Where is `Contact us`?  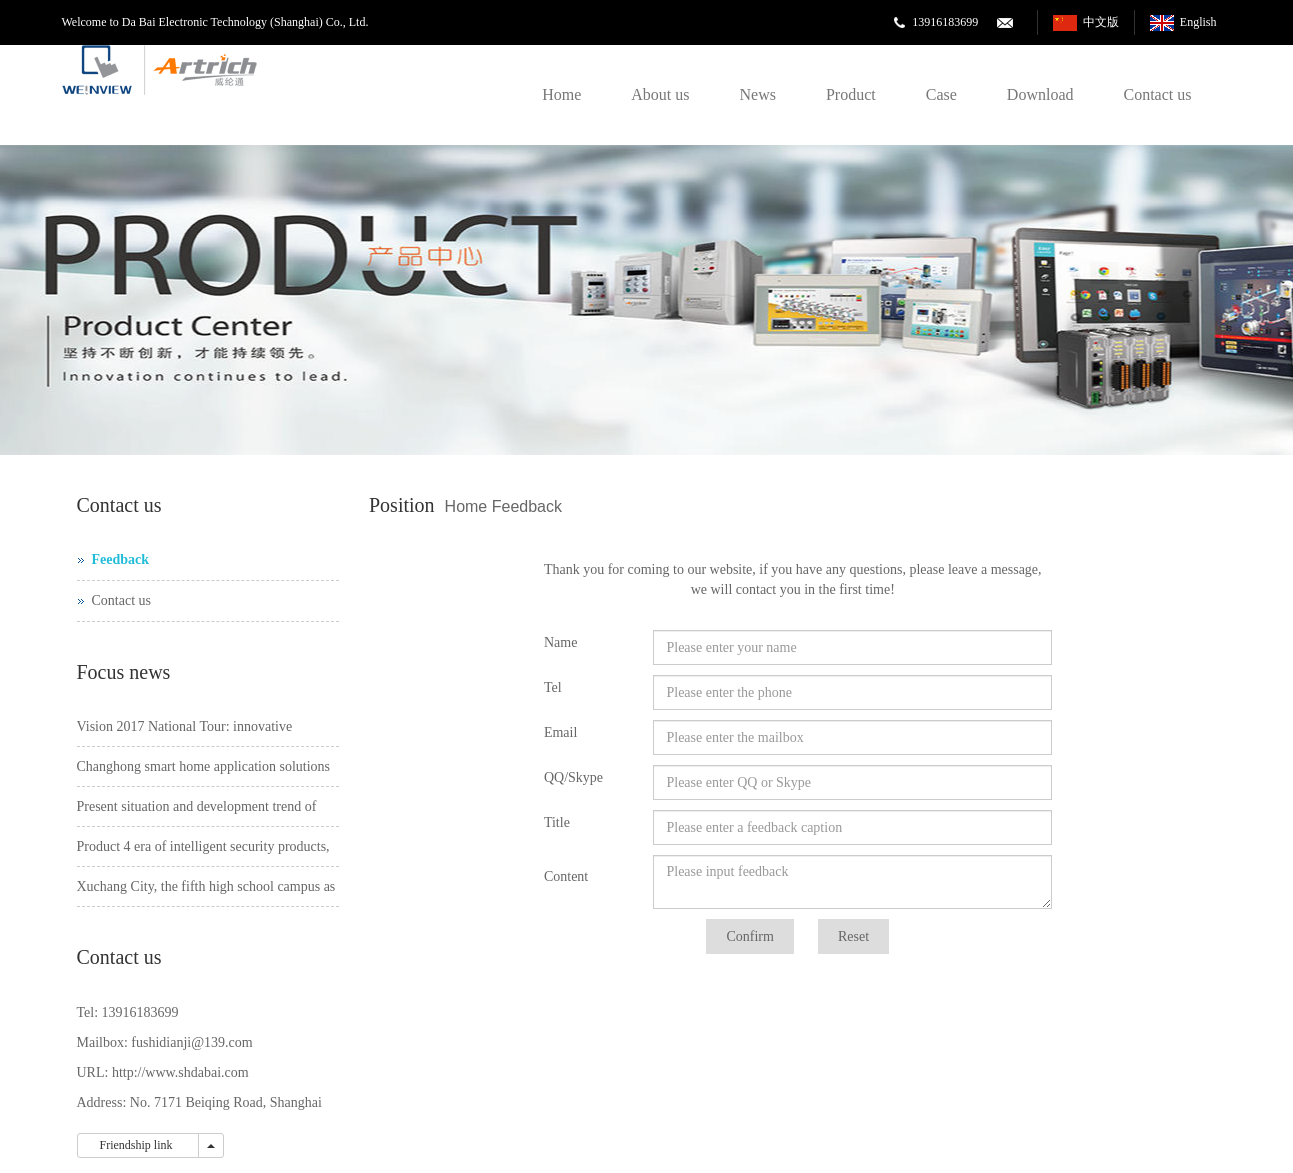 Contact us is located at coordinates (1158, 94).